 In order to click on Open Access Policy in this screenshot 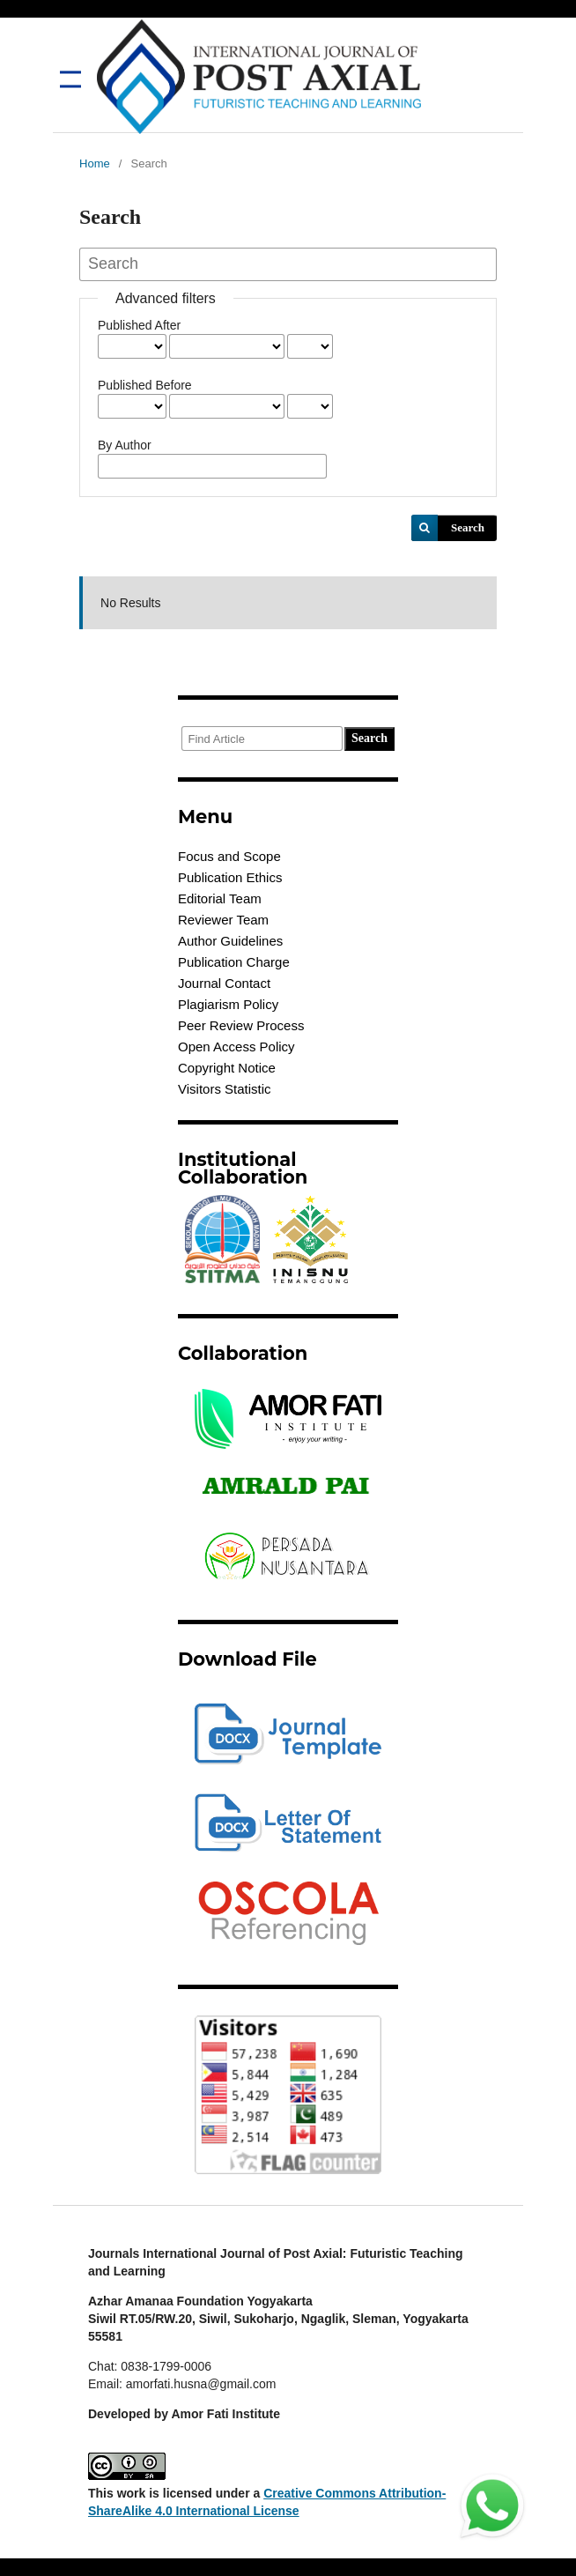, I will do `click(236, 1046)`.